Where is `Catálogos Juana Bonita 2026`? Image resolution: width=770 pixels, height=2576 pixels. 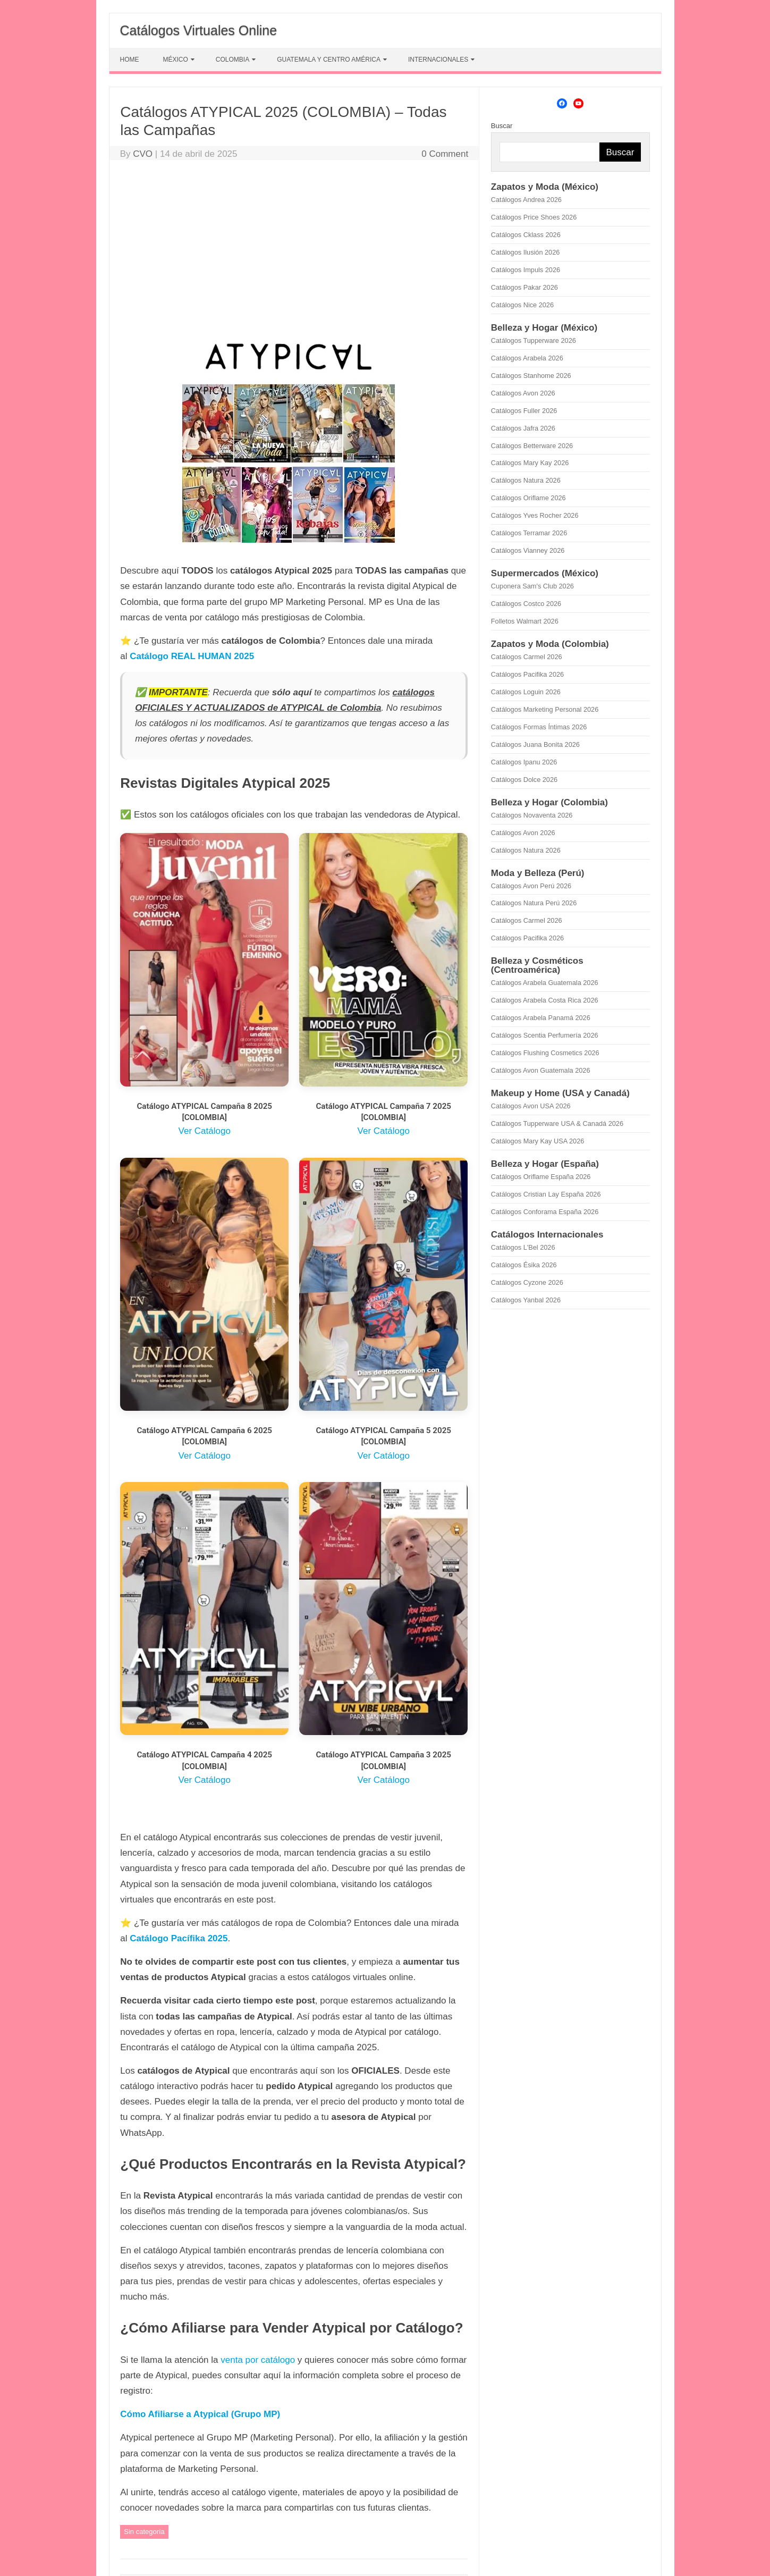
Catálogos Juana Bonita 2026 is located at coordinates (535, 744).